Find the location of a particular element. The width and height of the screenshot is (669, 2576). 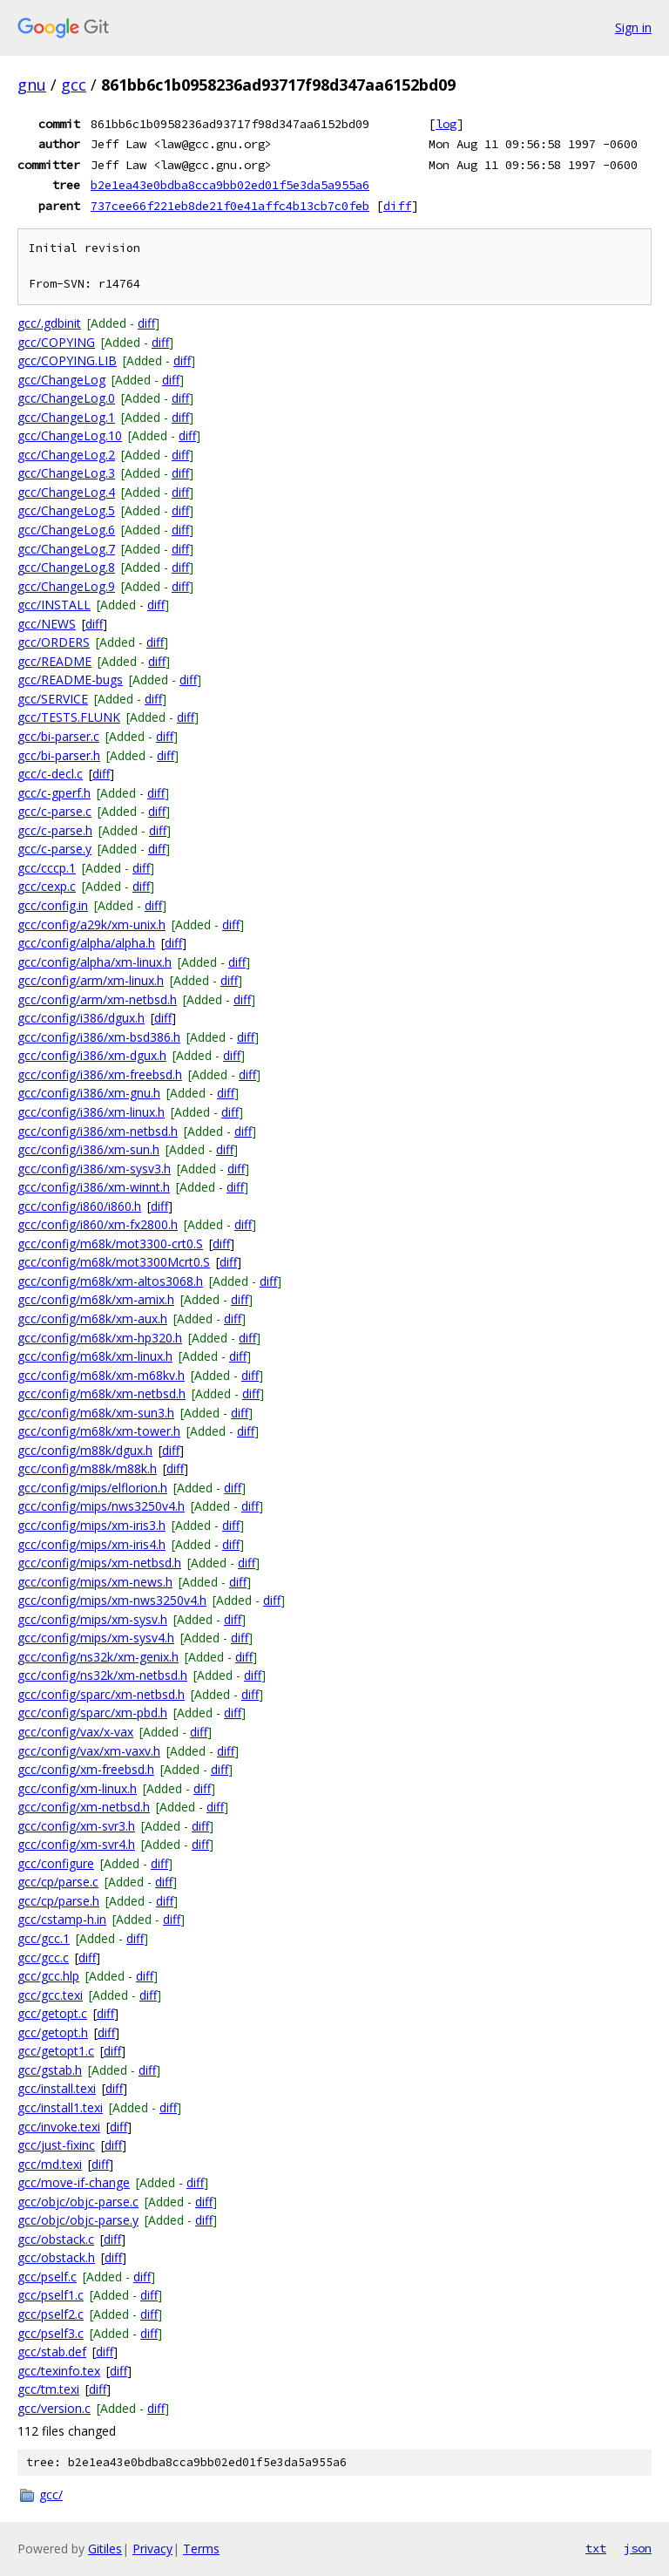

gcc/ORDERS is located at coordinates (53, 642).